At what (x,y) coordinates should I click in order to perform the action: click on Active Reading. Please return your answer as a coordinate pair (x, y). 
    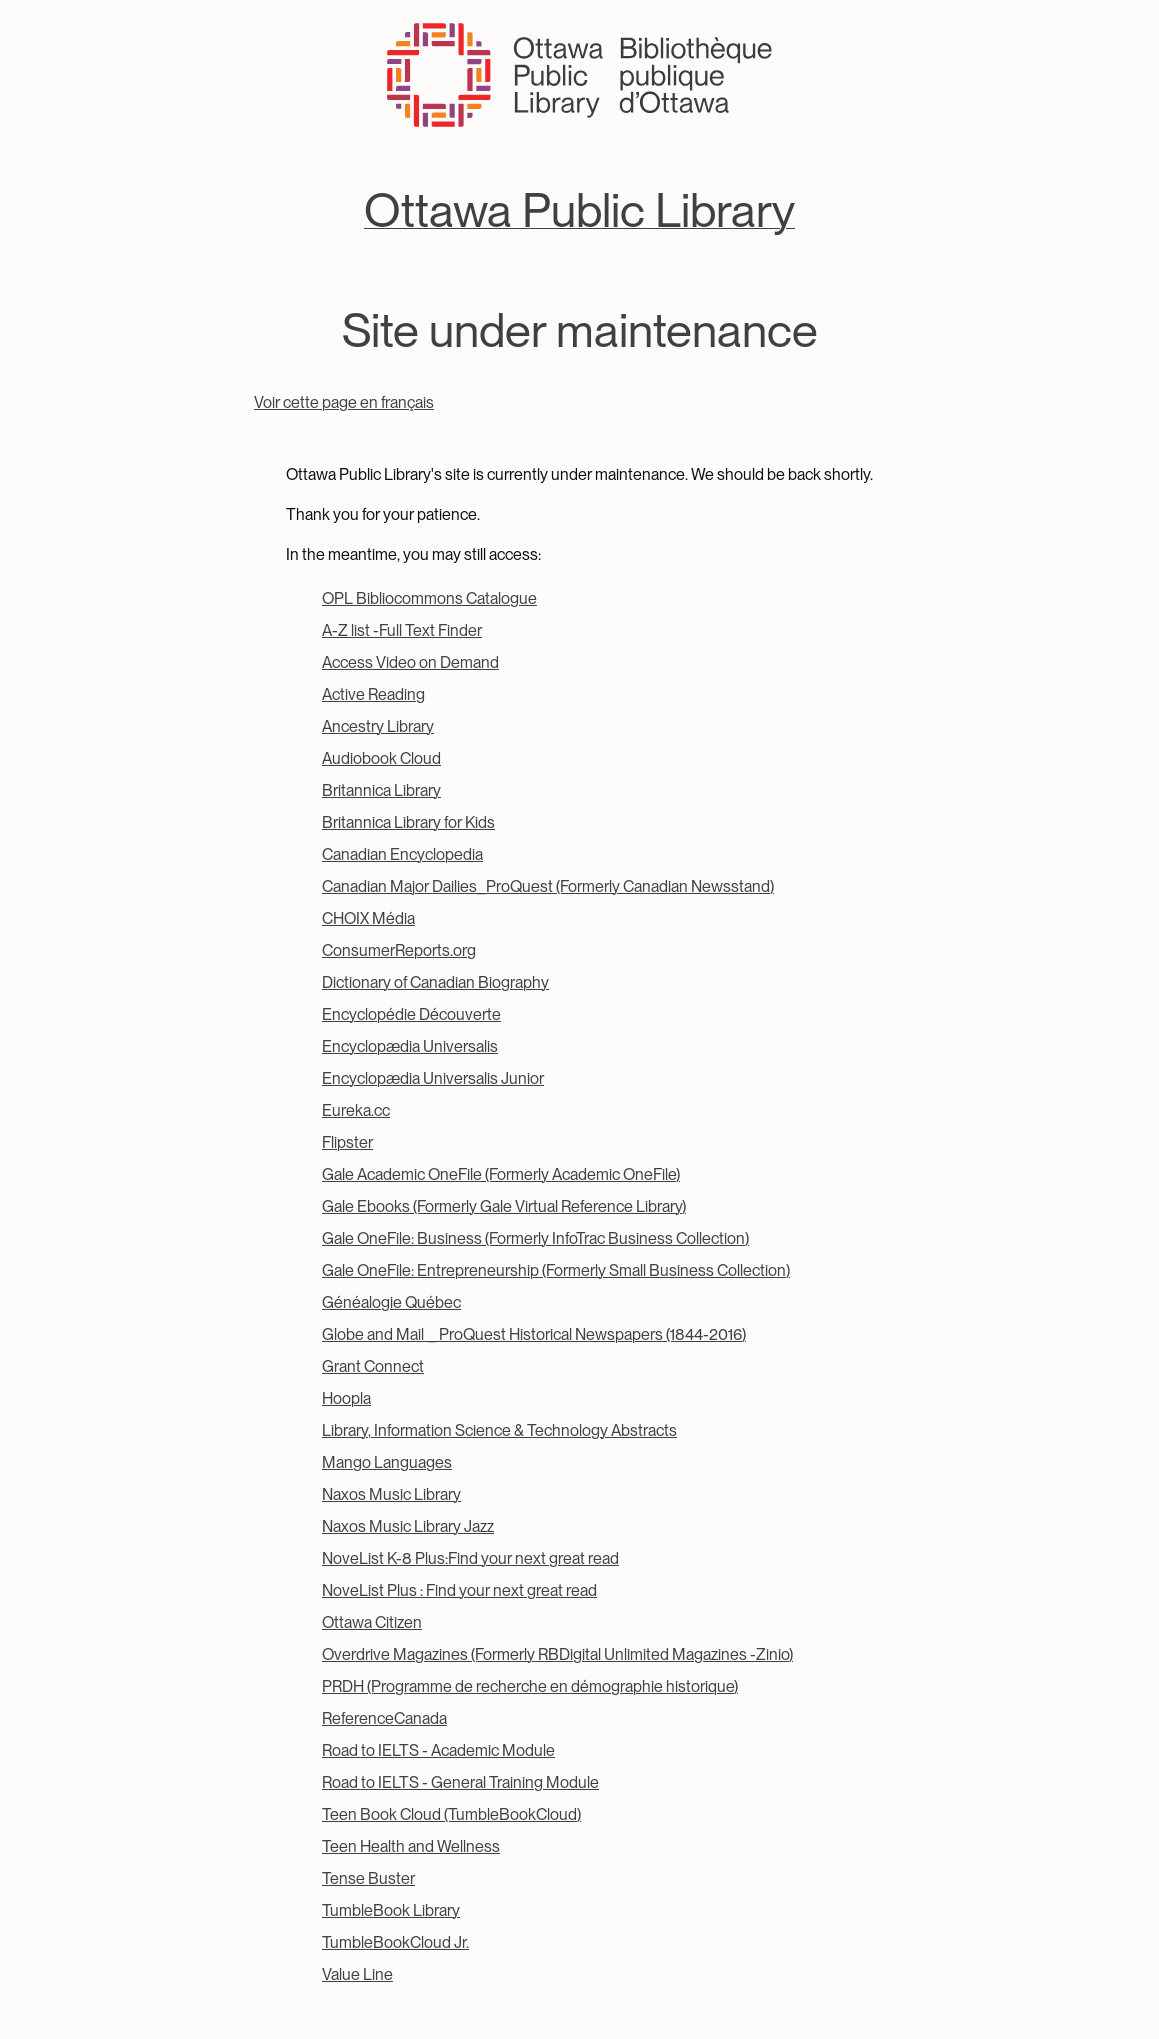
    Looking at the image, I should click on (373, 694).